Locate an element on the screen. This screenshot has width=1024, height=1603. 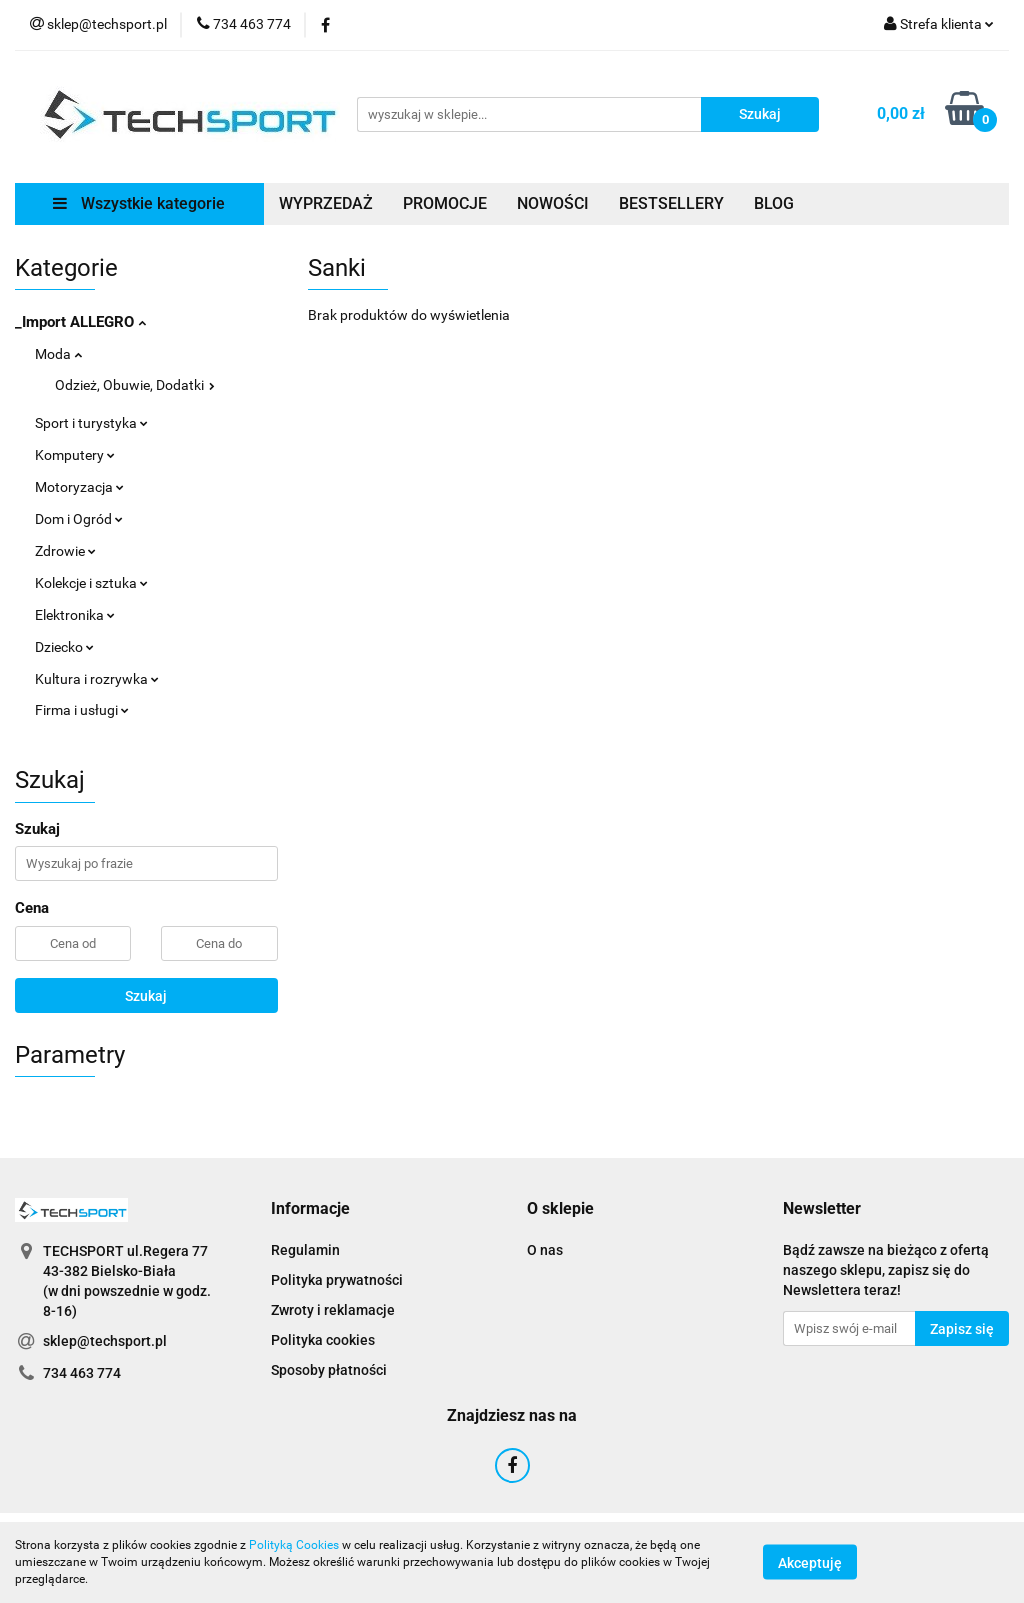
Dziecko is located at coordinates (64, 647).